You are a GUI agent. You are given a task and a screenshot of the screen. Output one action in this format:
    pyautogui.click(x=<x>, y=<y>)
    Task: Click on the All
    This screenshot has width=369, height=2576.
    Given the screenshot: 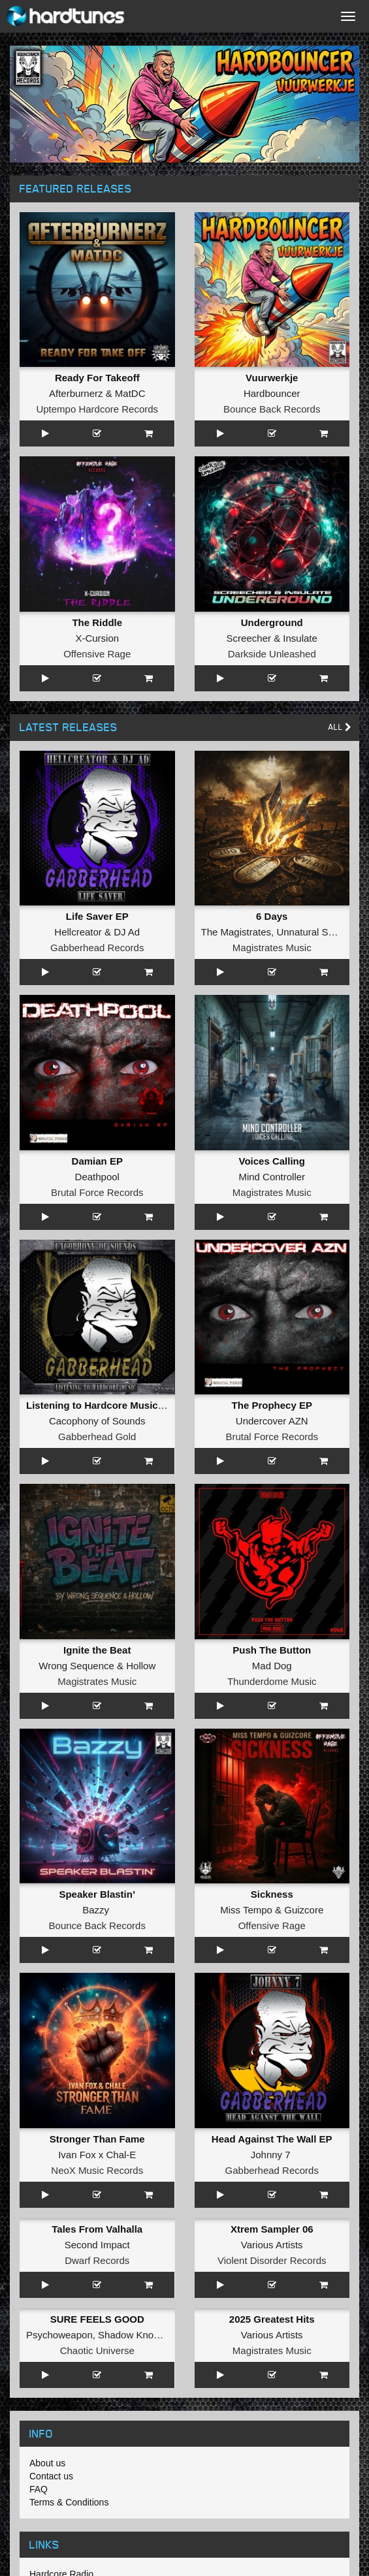 What is the action you would take?
    pyautogui.click(x=340, y=727)
    